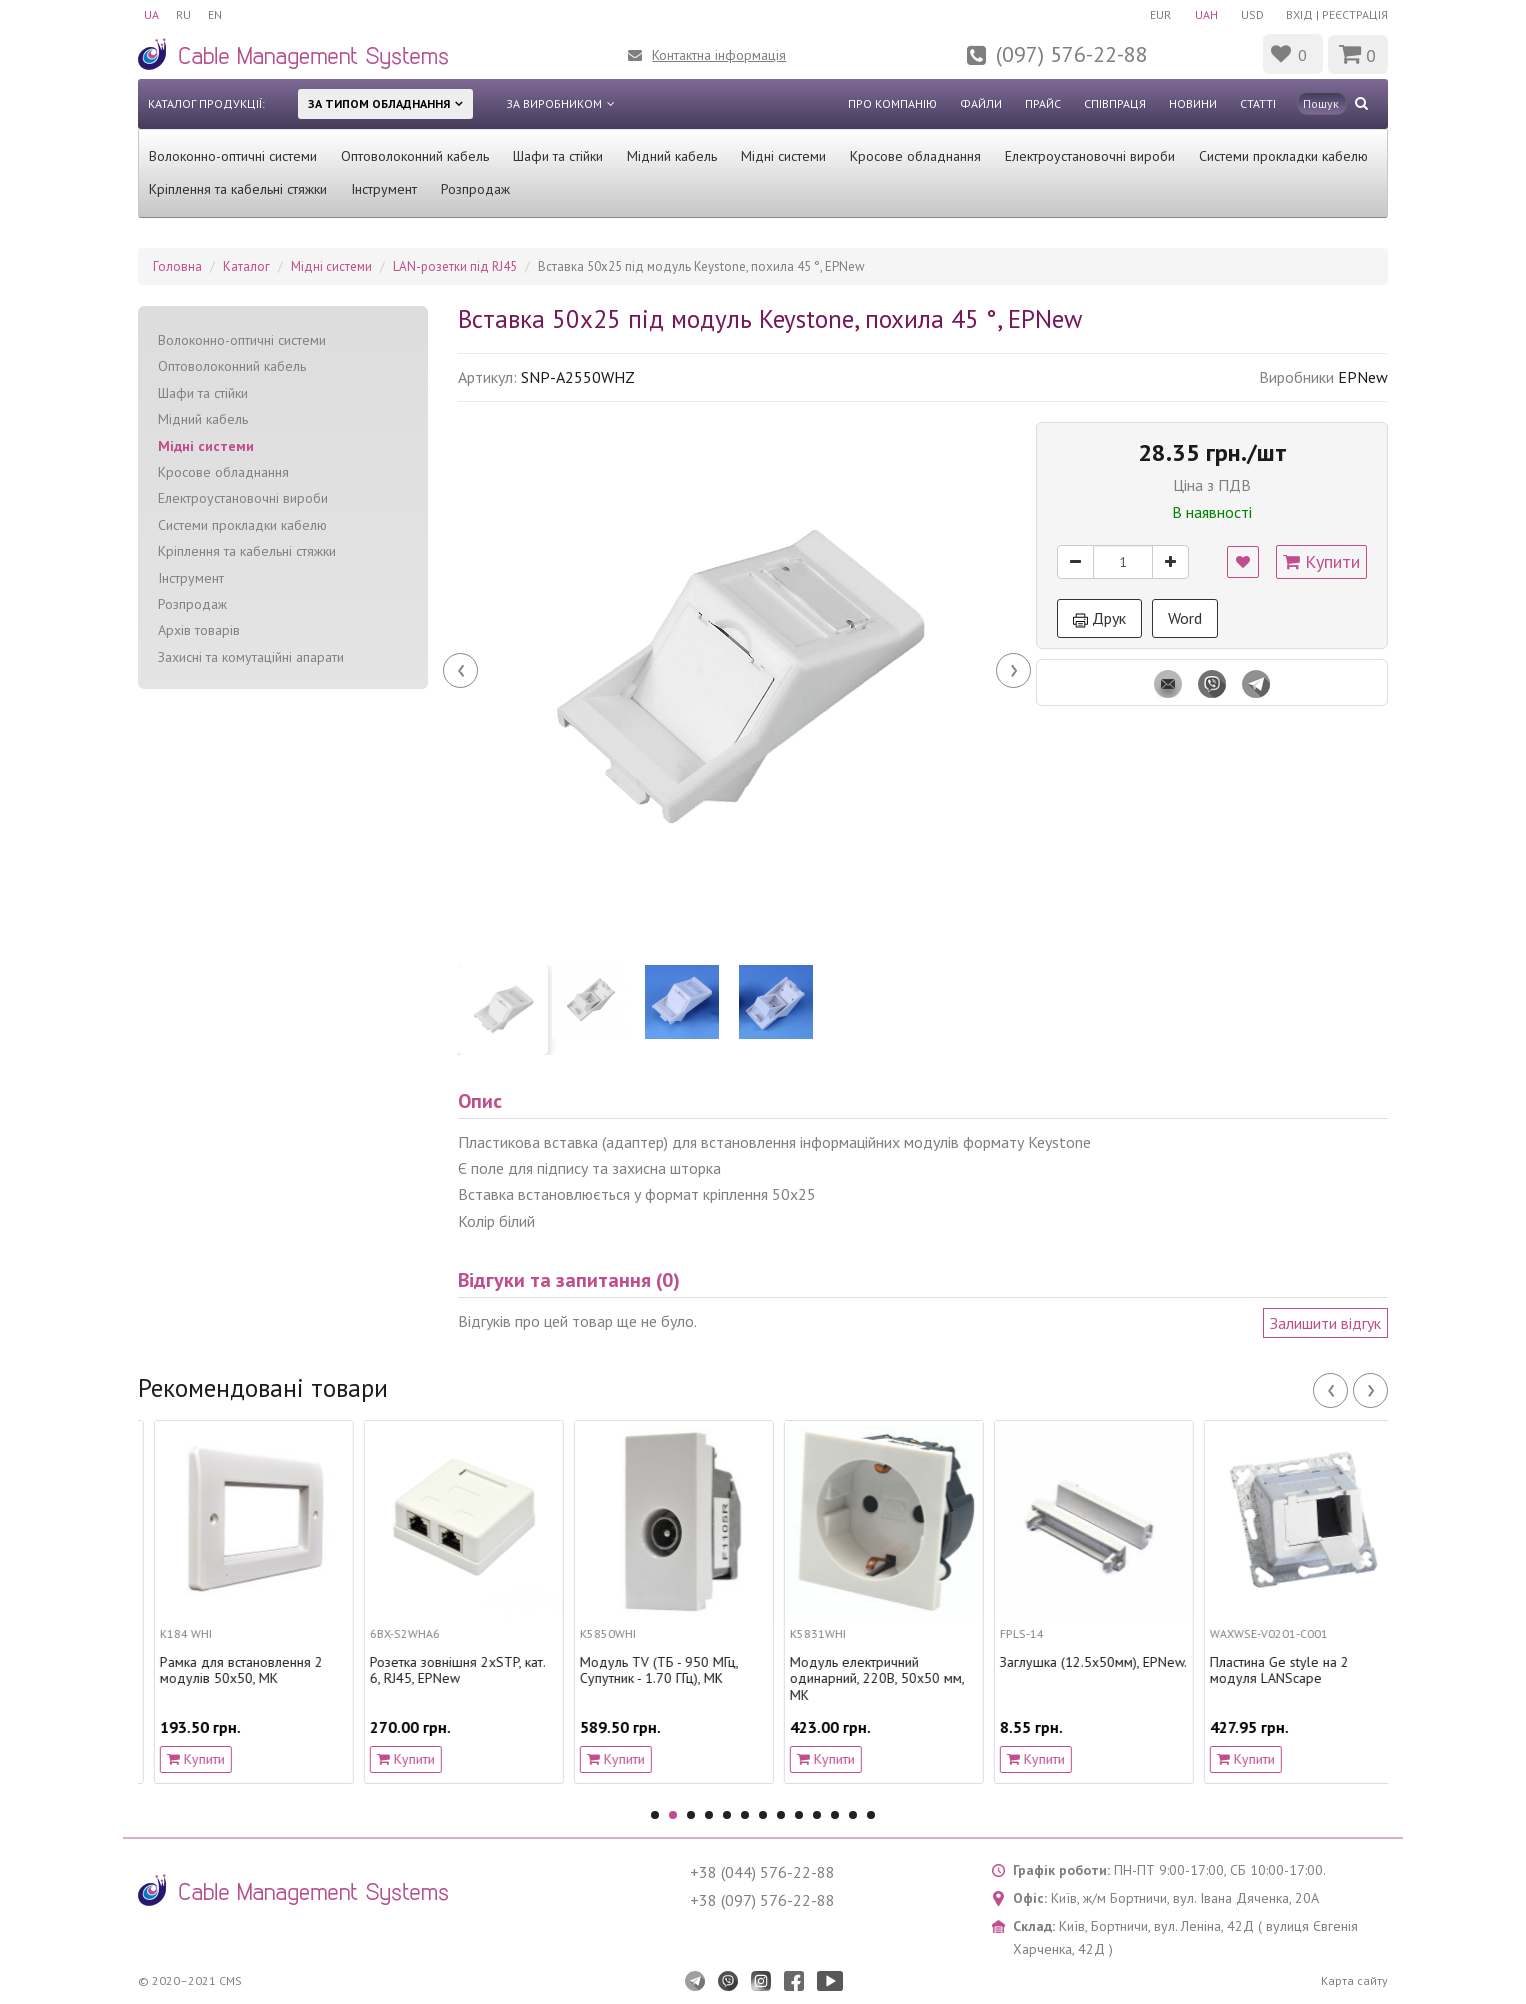  What do you see at coordinates (853, 1671) in the screenshot?
I see `Модуль TV (ТБ - 950 МГц, Супутник - 1.70 ГГц), MK` at bounding box center [853, 1671].